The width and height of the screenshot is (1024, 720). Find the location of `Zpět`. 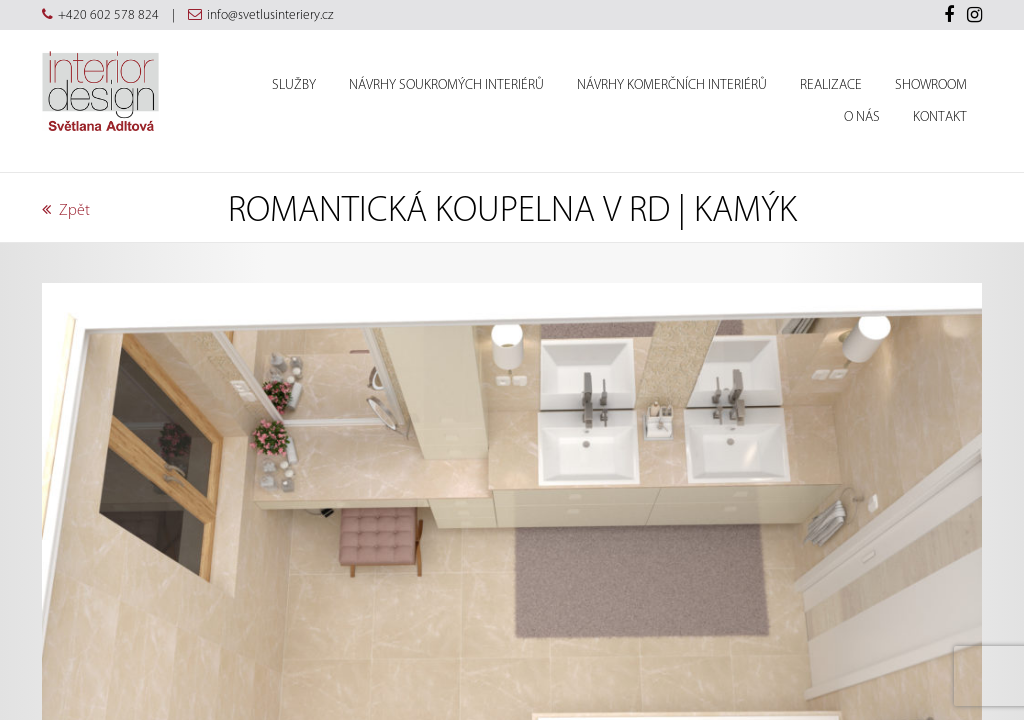

Zpět is located at coordinates (66, 210).